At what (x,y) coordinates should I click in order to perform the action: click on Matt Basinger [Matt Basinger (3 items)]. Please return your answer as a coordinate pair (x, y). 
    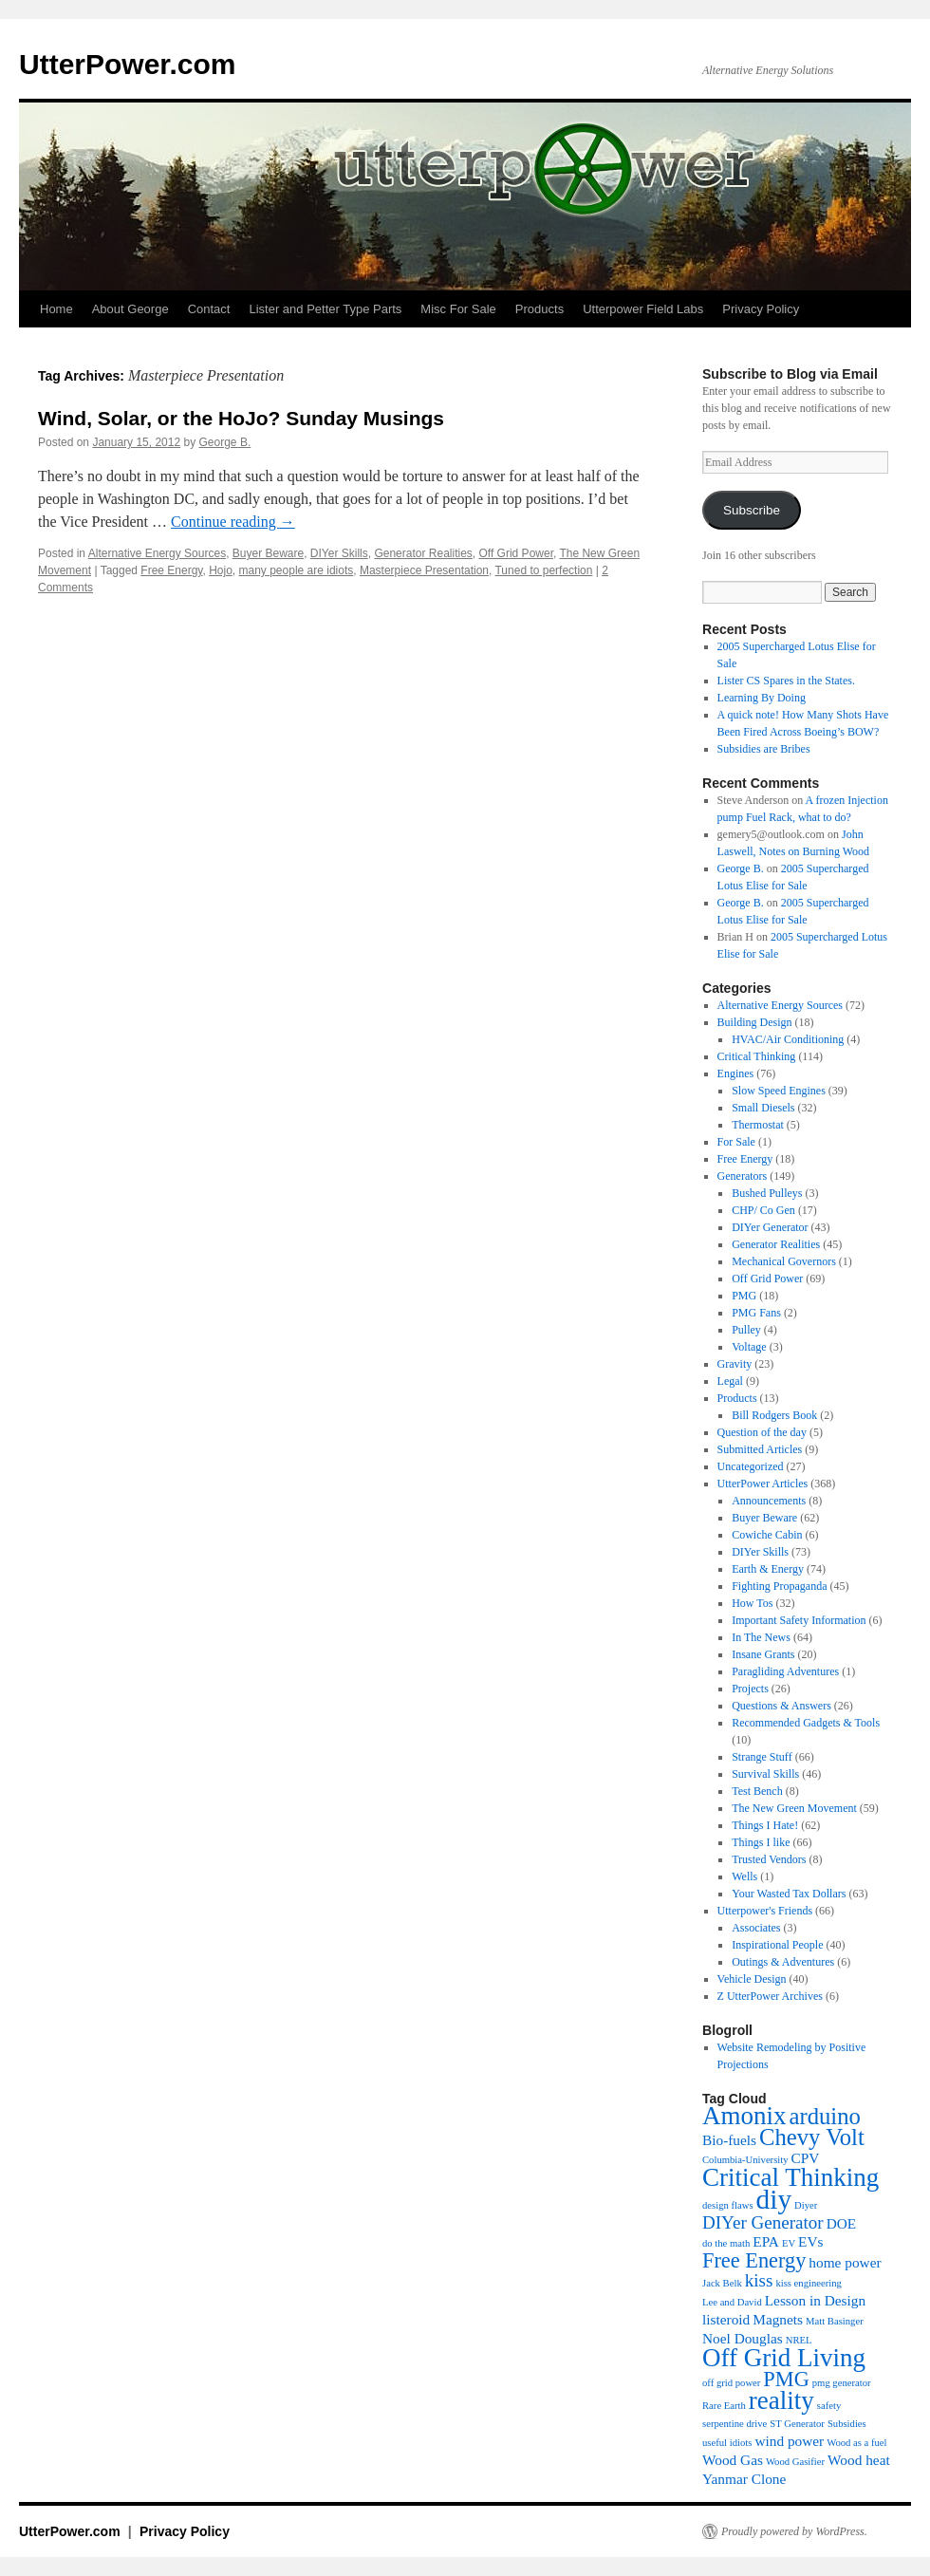
    Looking at the image, I should click on (835, 2321).